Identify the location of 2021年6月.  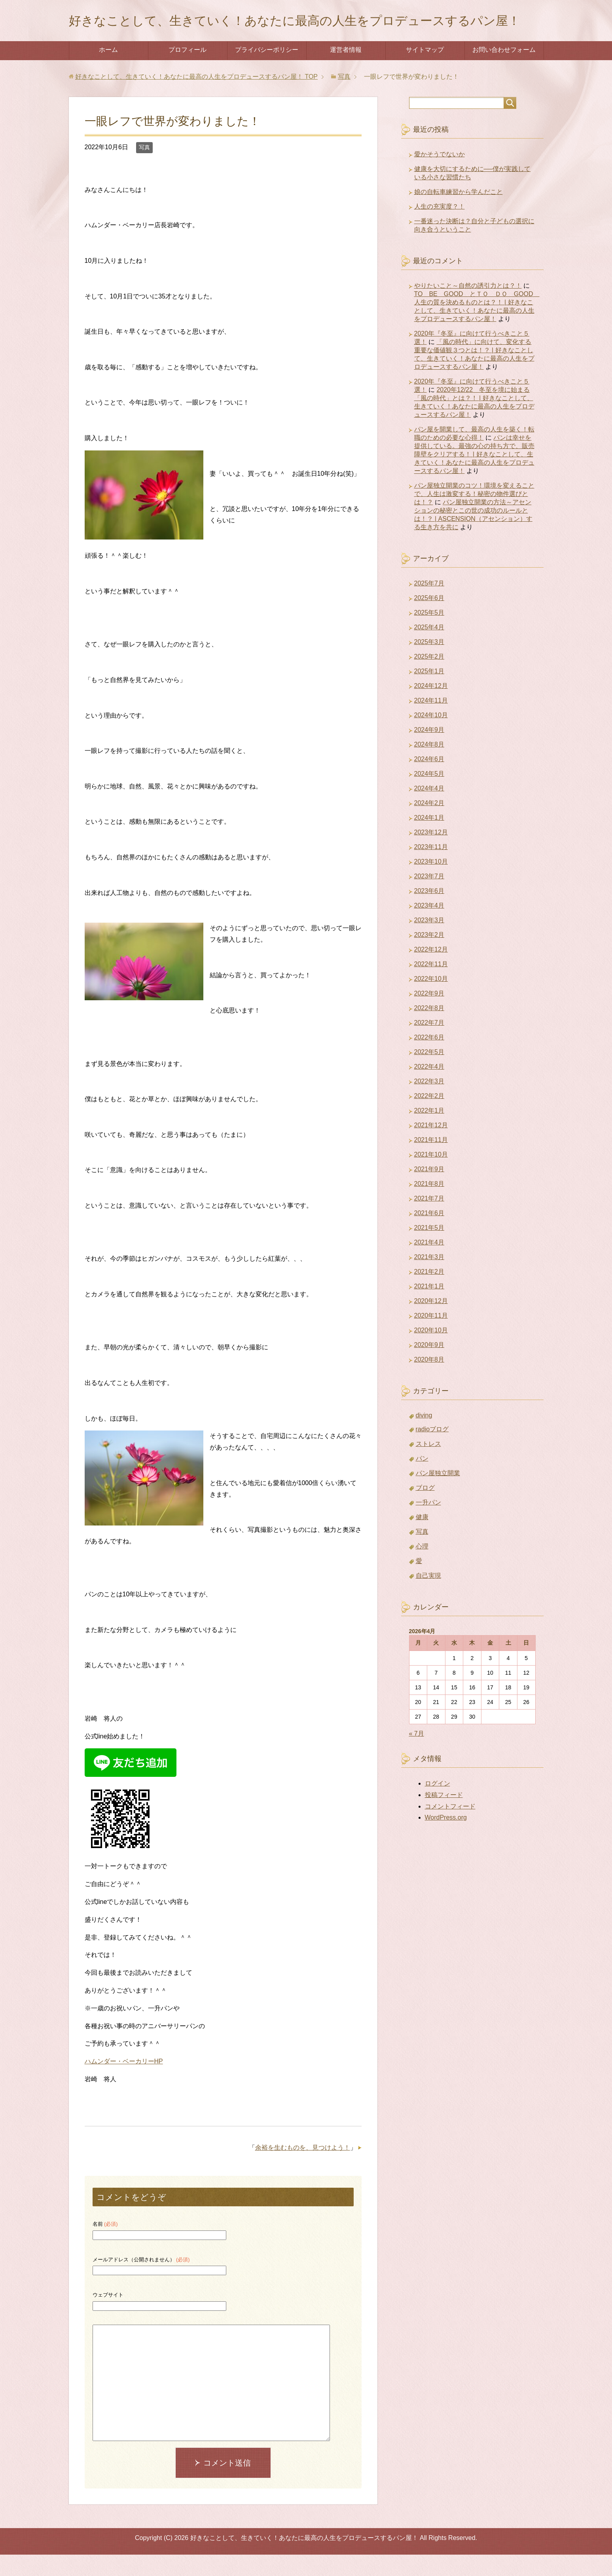
(429, 1234).